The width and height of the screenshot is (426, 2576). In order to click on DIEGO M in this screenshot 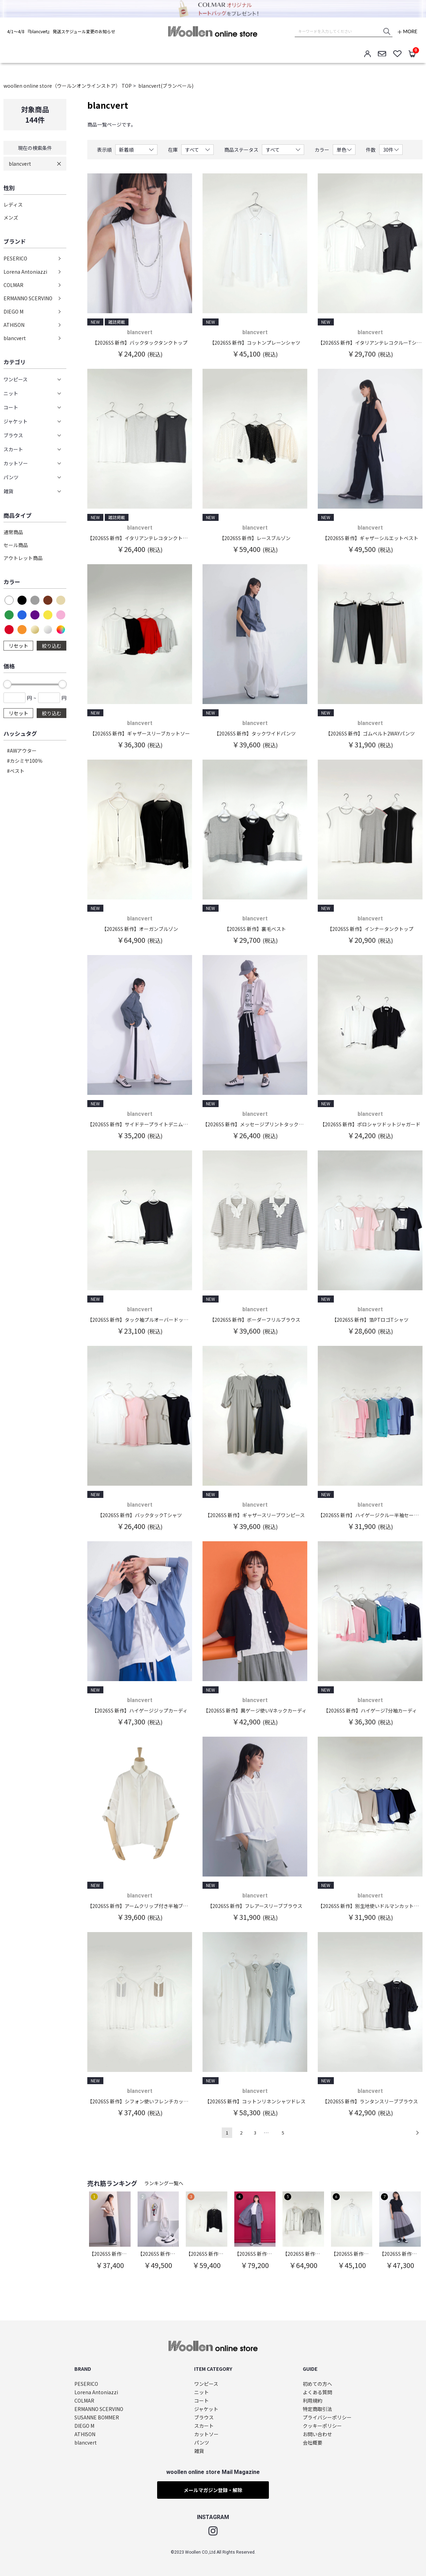, I will do `click(13, 311)`.